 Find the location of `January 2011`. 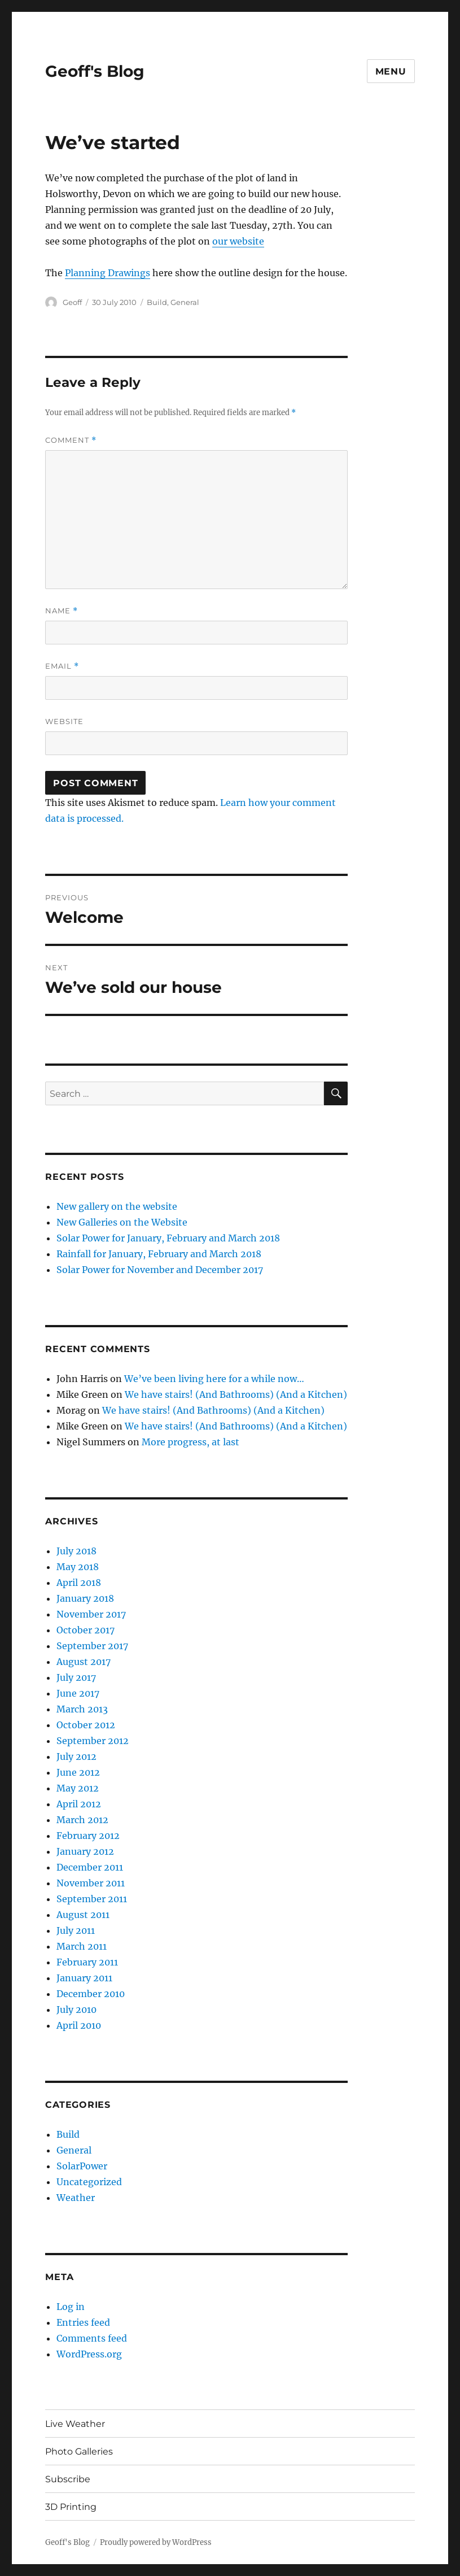

January 2011 is located at coordinates (84, 1978).